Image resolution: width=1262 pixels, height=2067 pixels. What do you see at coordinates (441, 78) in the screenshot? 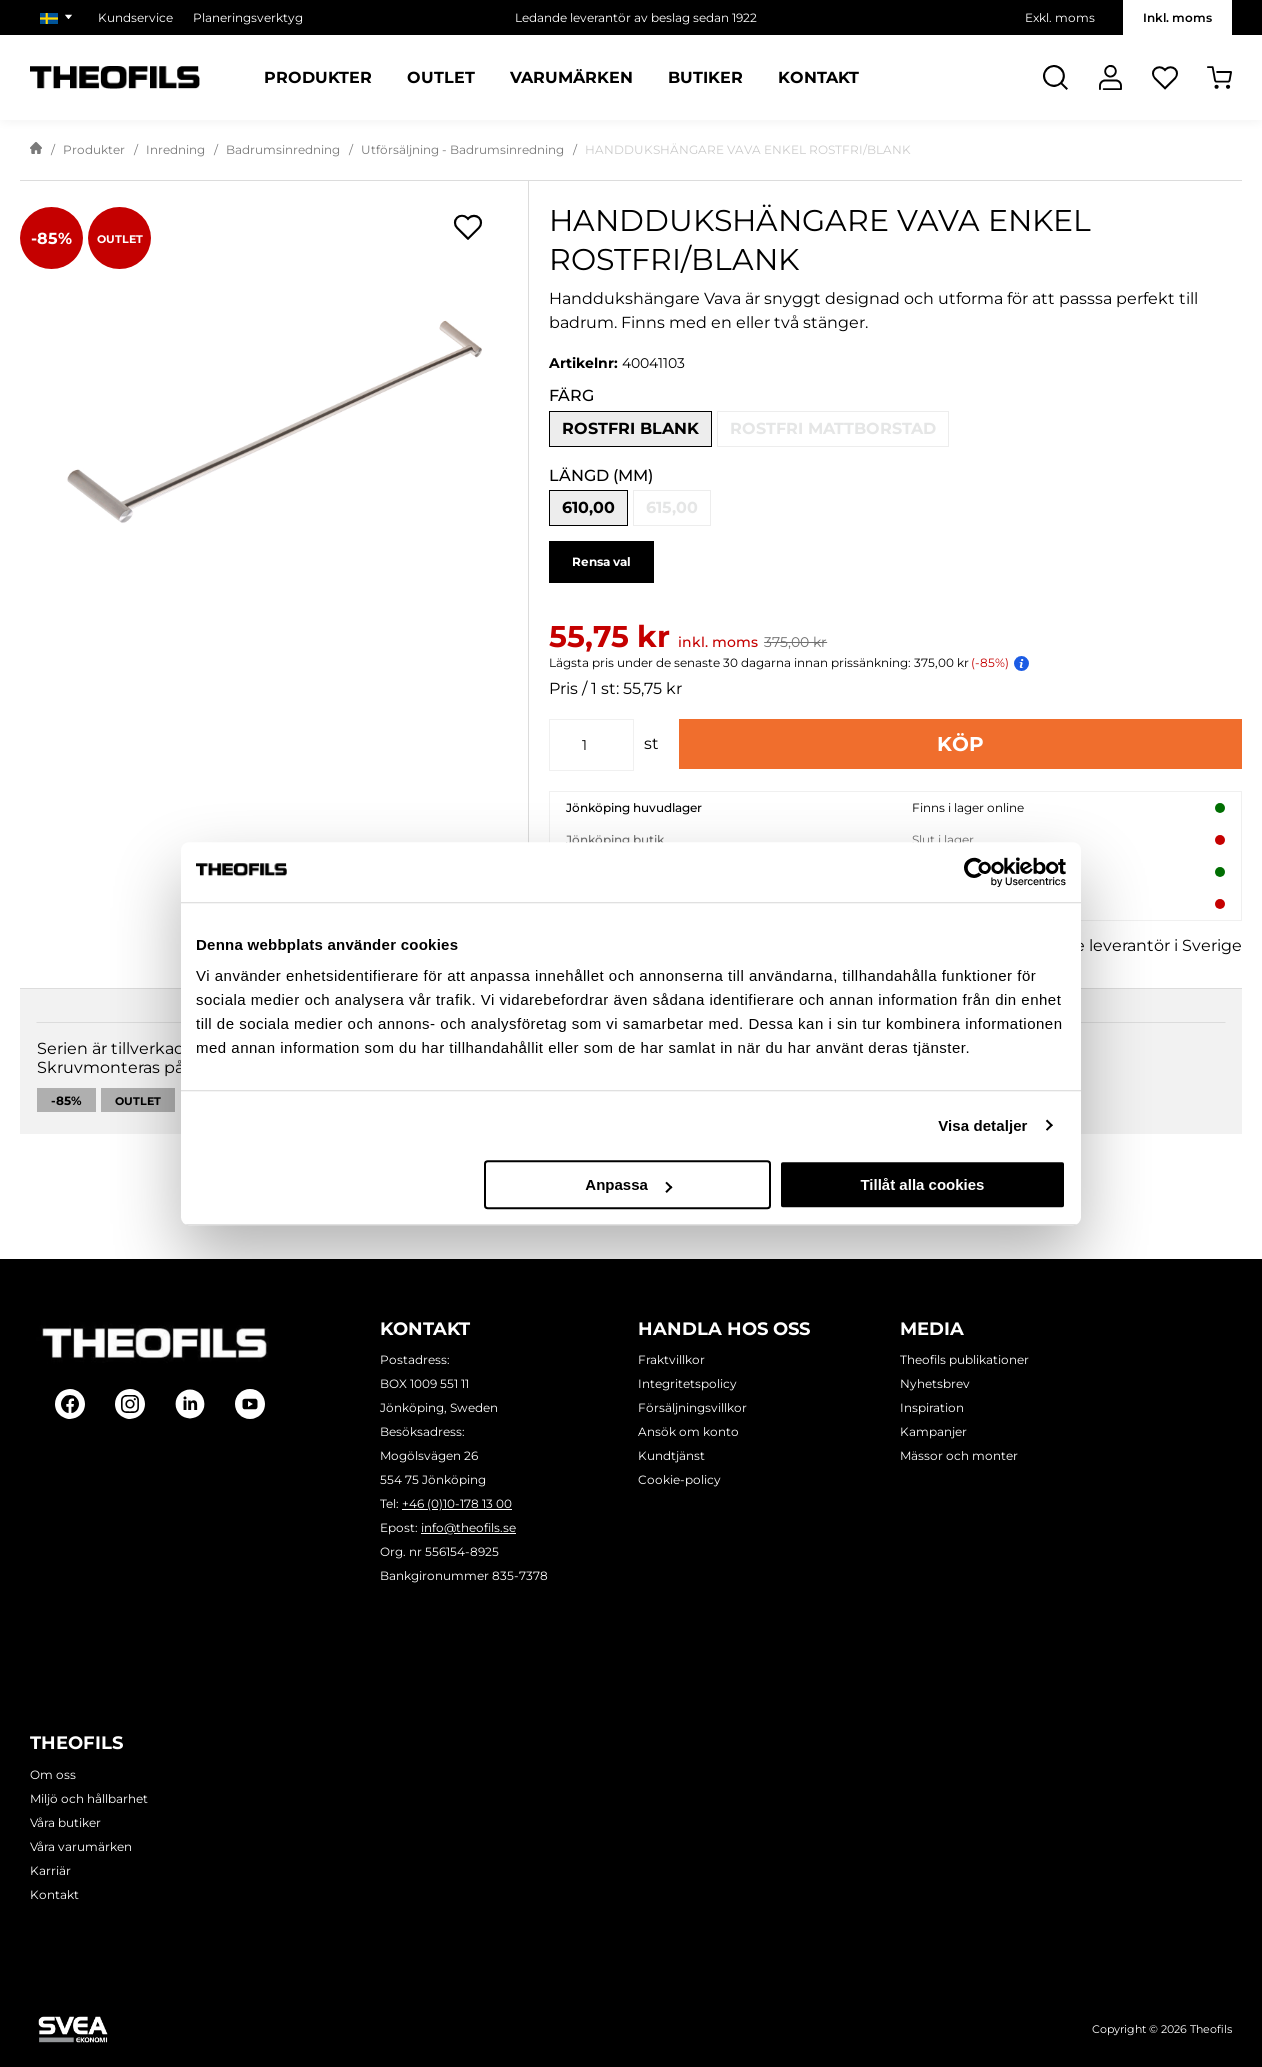
I see `Outlet [Sidor: Outlet]` at bounding box center [441, 78].